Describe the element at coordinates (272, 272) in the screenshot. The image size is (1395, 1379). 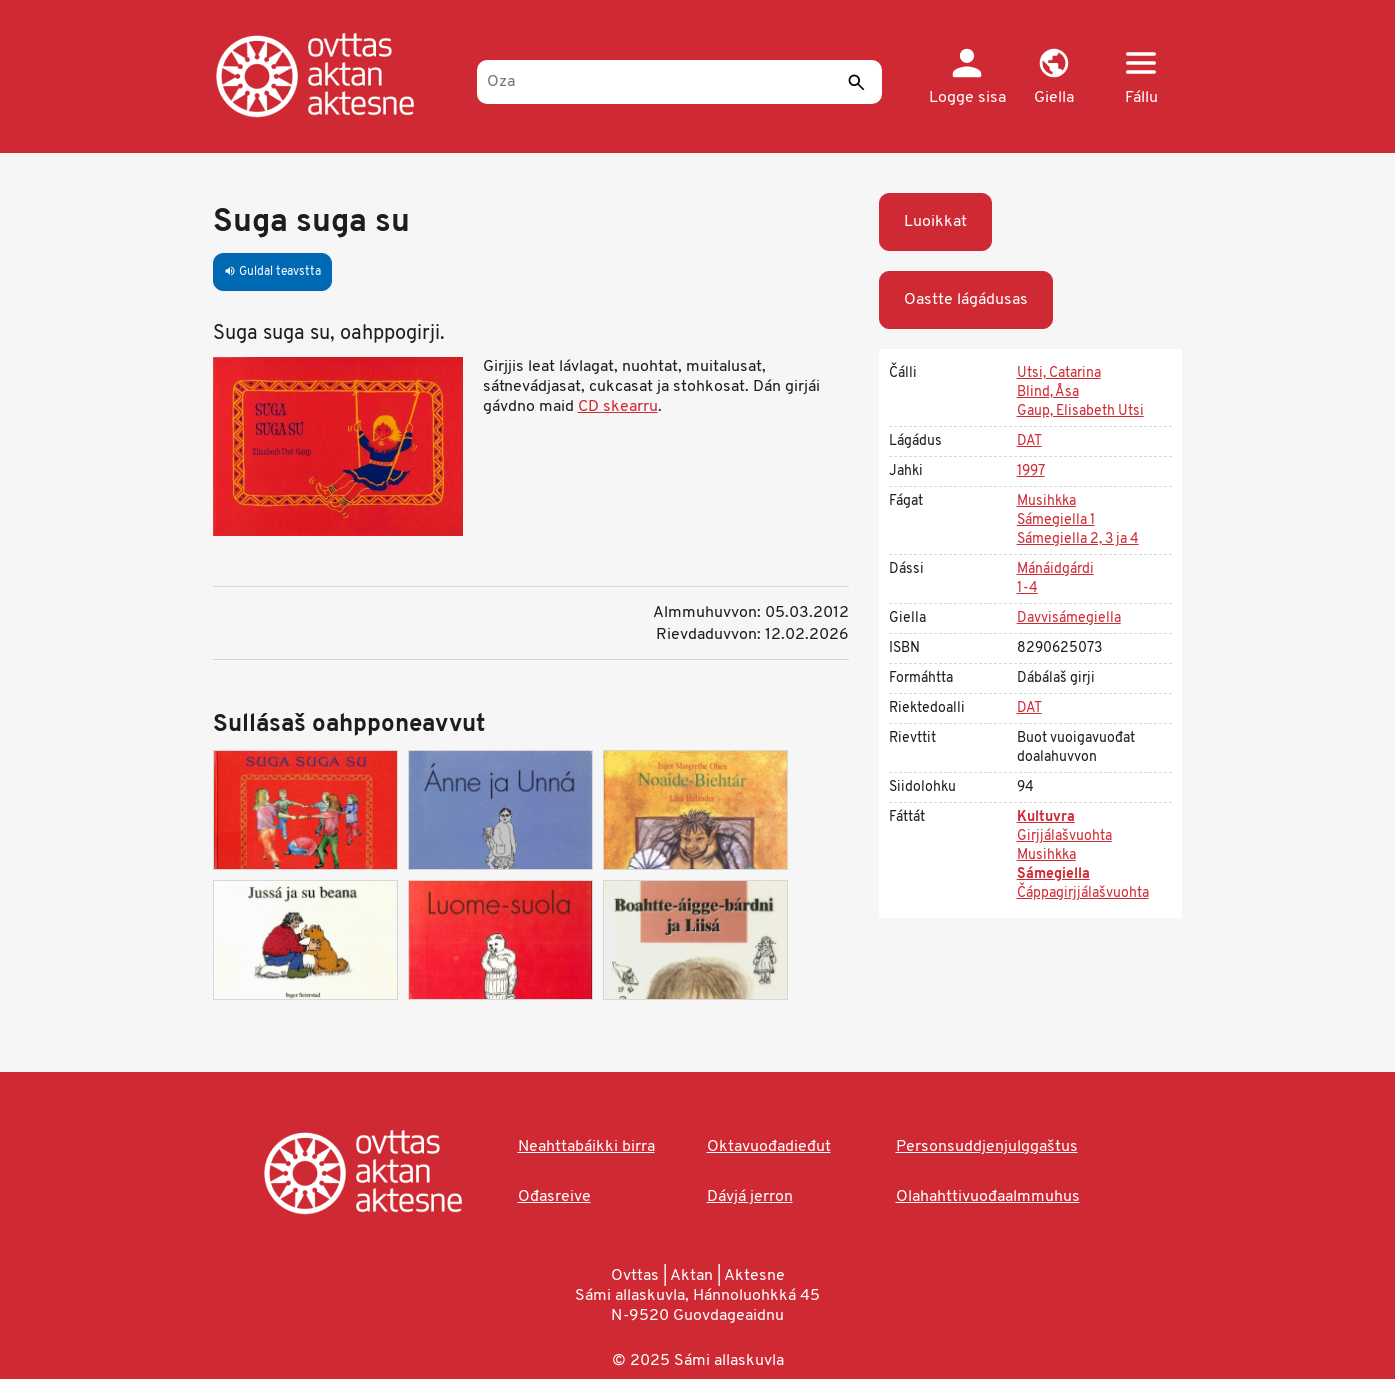
I see `Guldal teavstta` at that location.